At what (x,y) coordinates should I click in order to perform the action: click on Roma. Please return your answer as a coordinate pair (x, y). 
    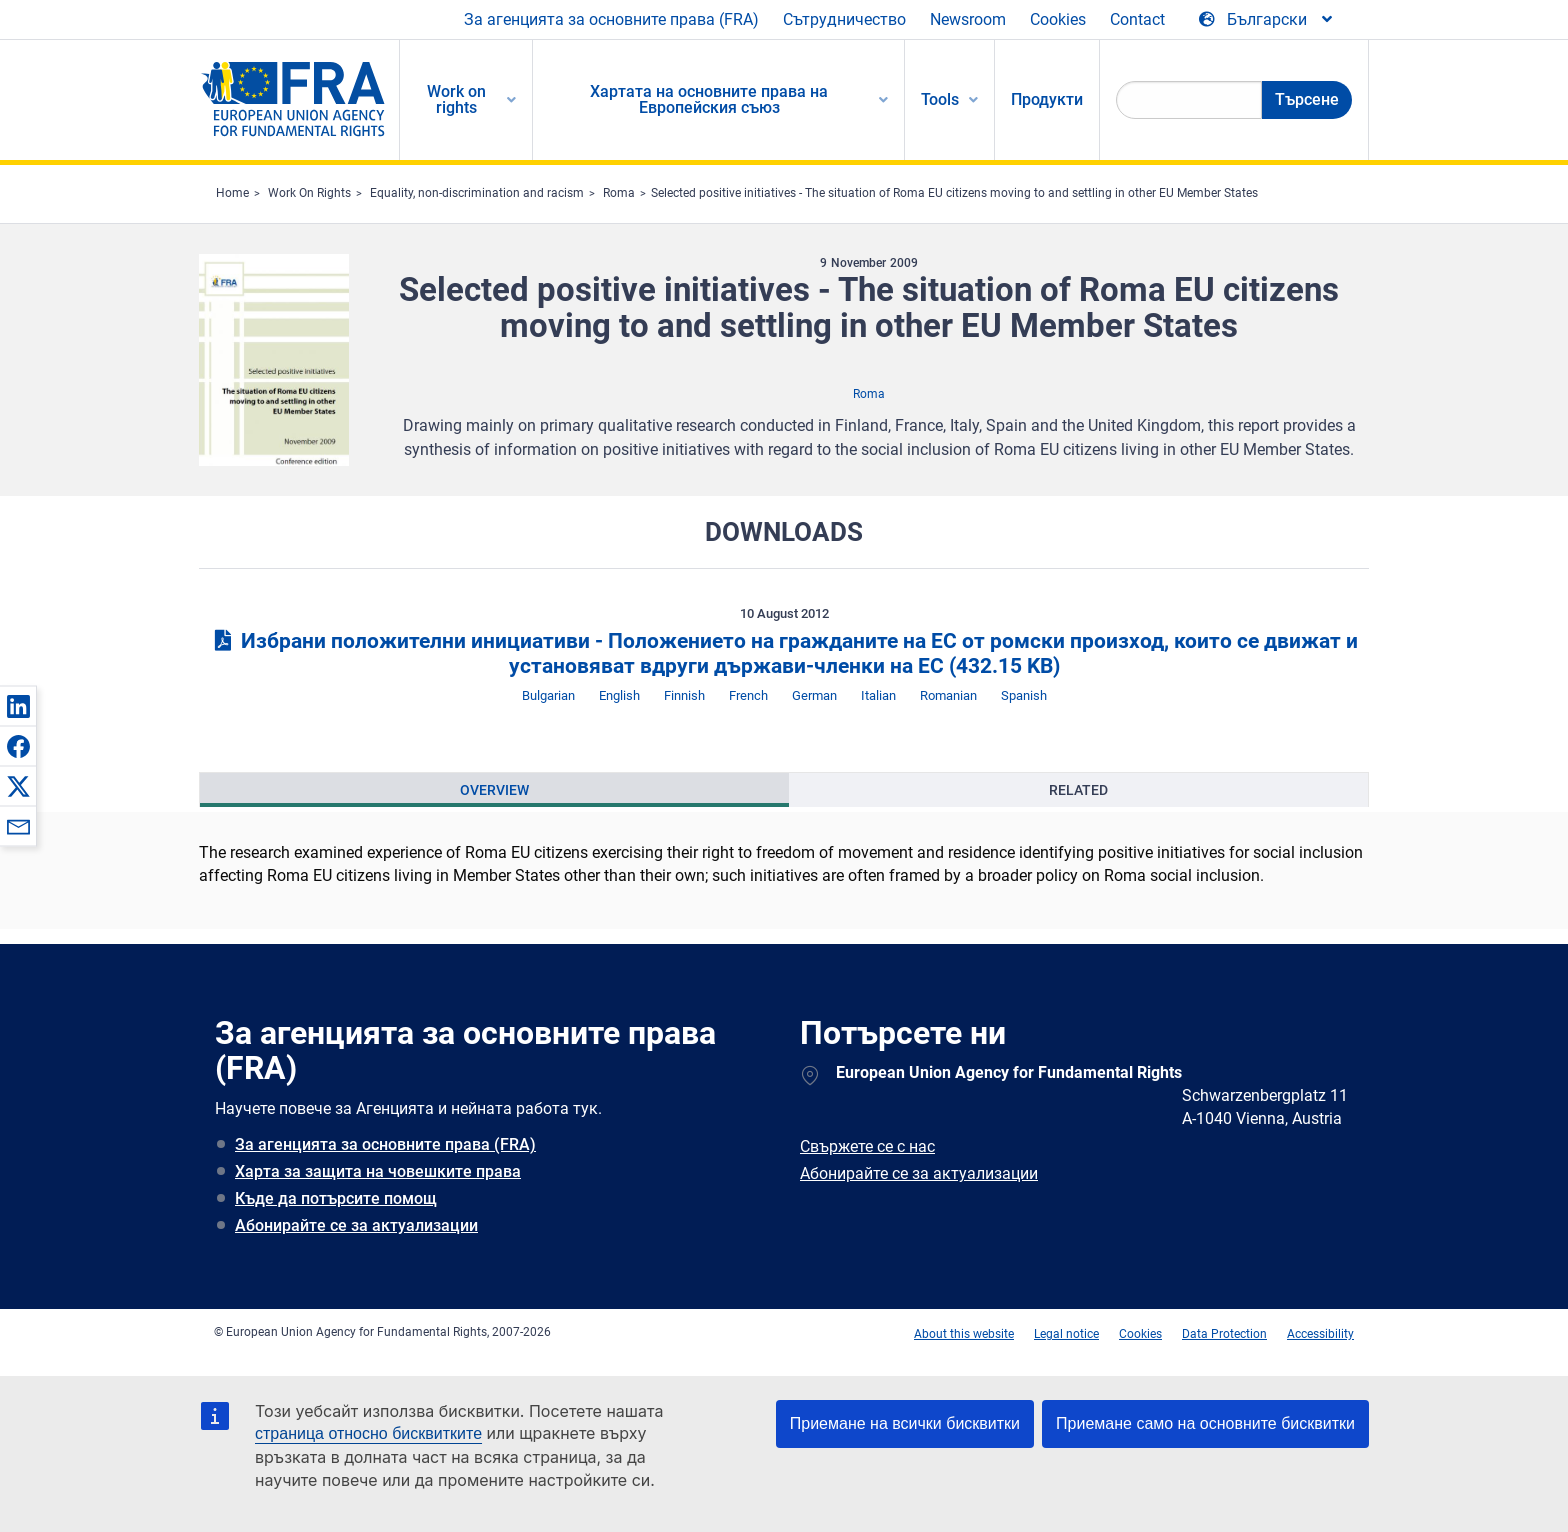
    Looking at the image, I should click on (619, 193).